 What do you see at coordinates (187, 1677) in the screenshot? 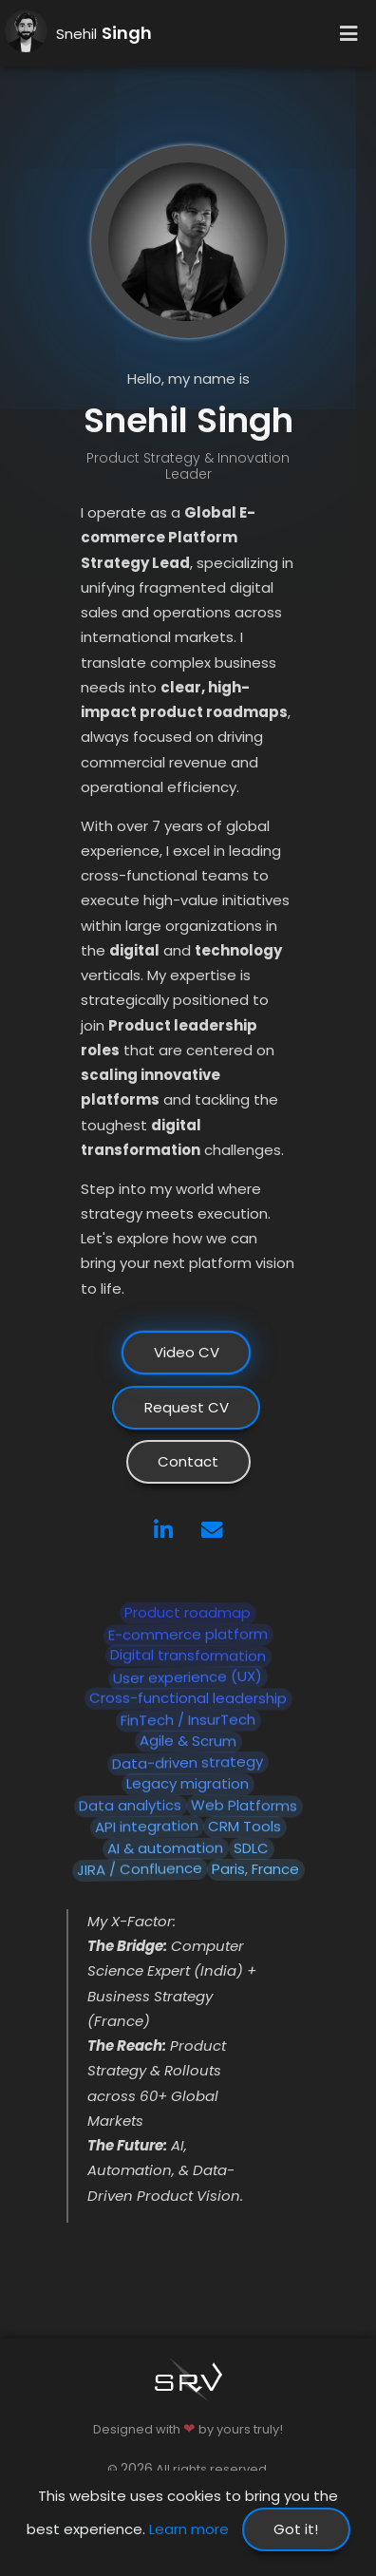
I see `User experience (UX)` at bounding box center [187, 1677].